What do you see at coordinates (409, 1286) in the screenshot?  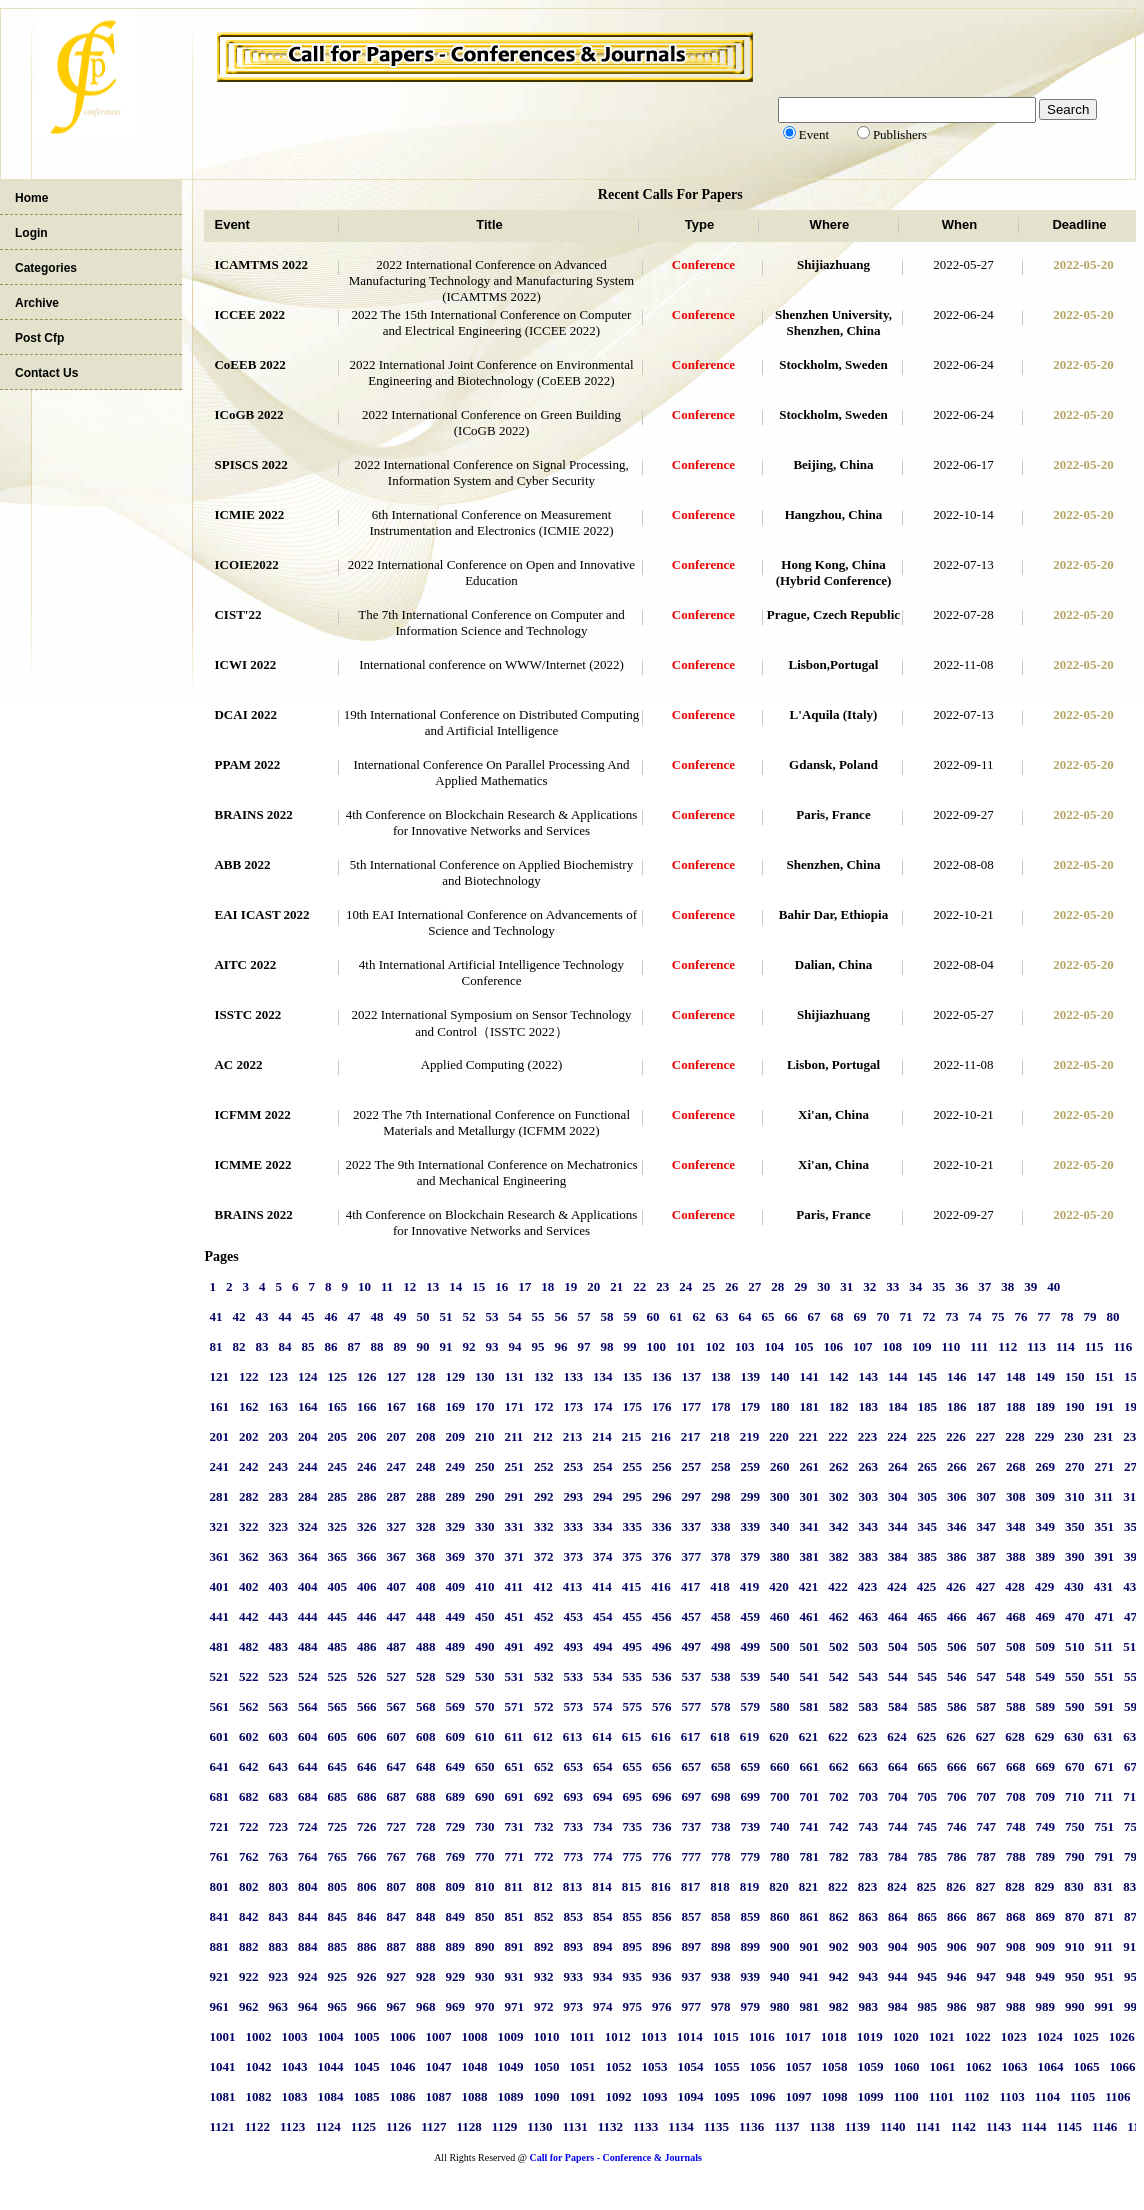 I see `12` at bounding box center [409, 1286].